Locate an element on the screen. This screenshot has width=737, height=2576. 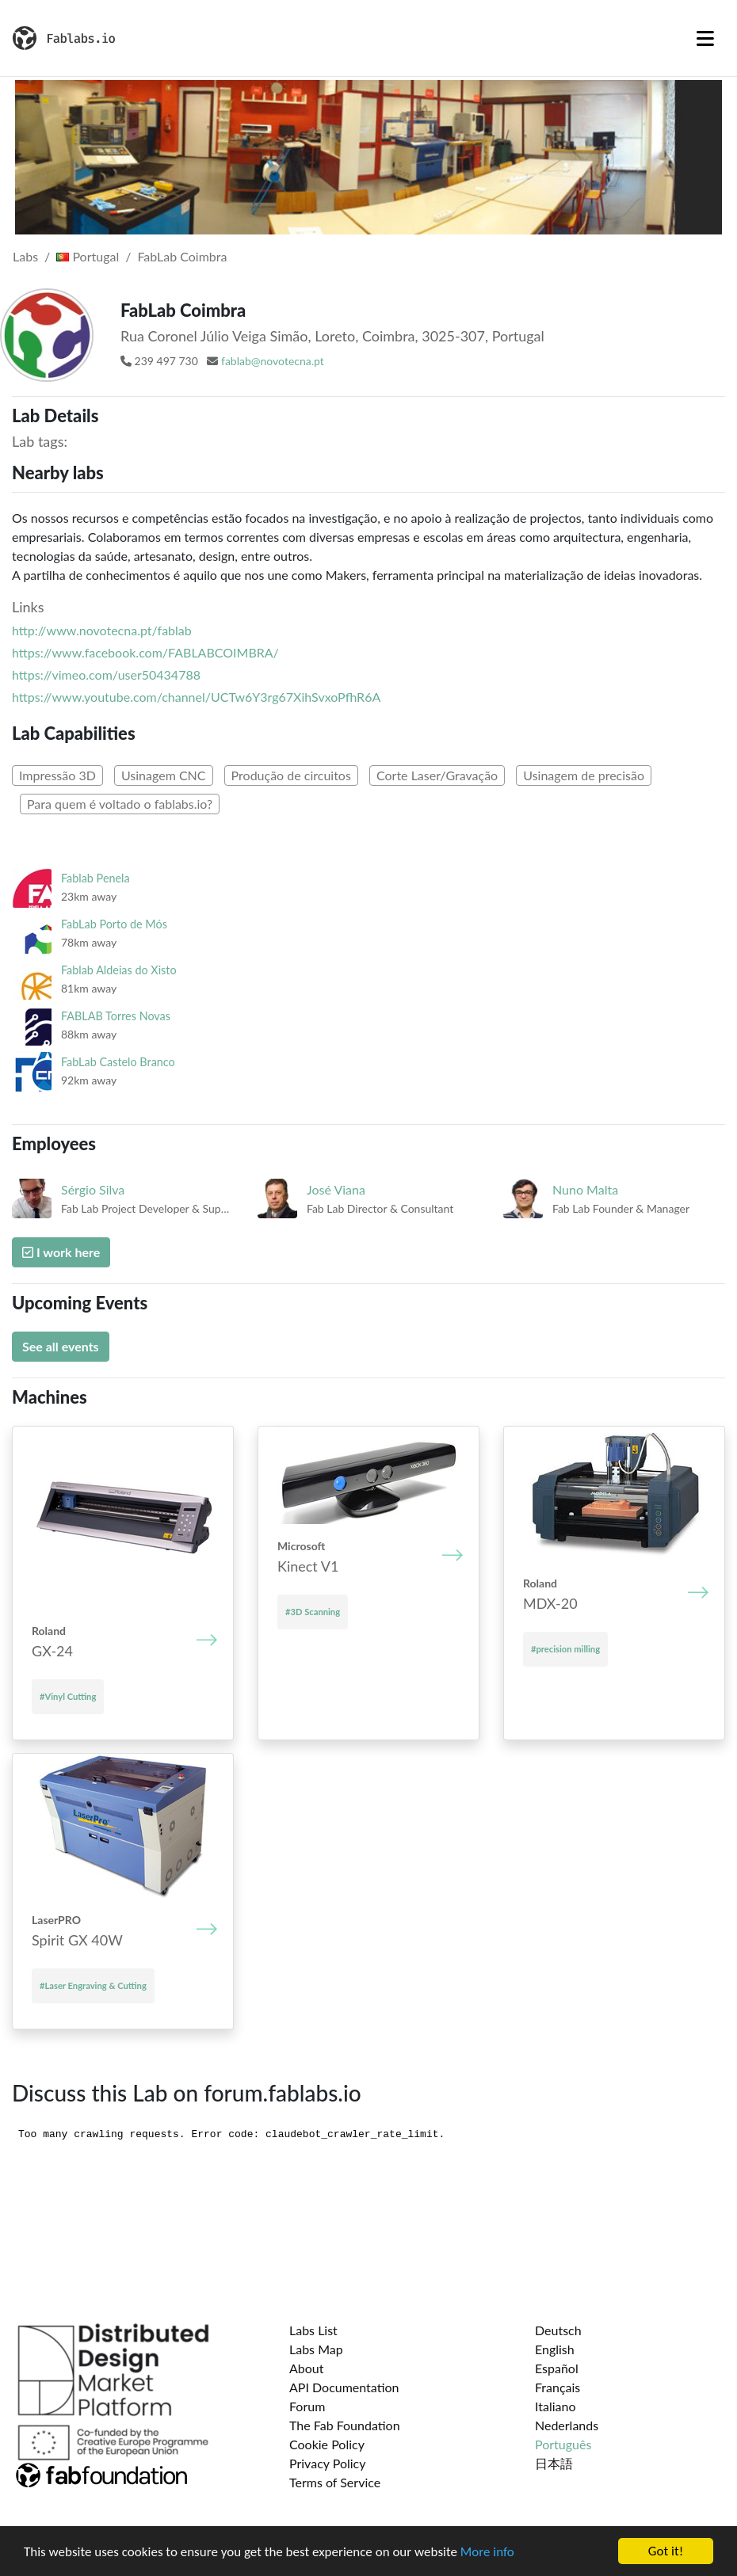
FabLab Coimbra is located at coordinates (182, 256).